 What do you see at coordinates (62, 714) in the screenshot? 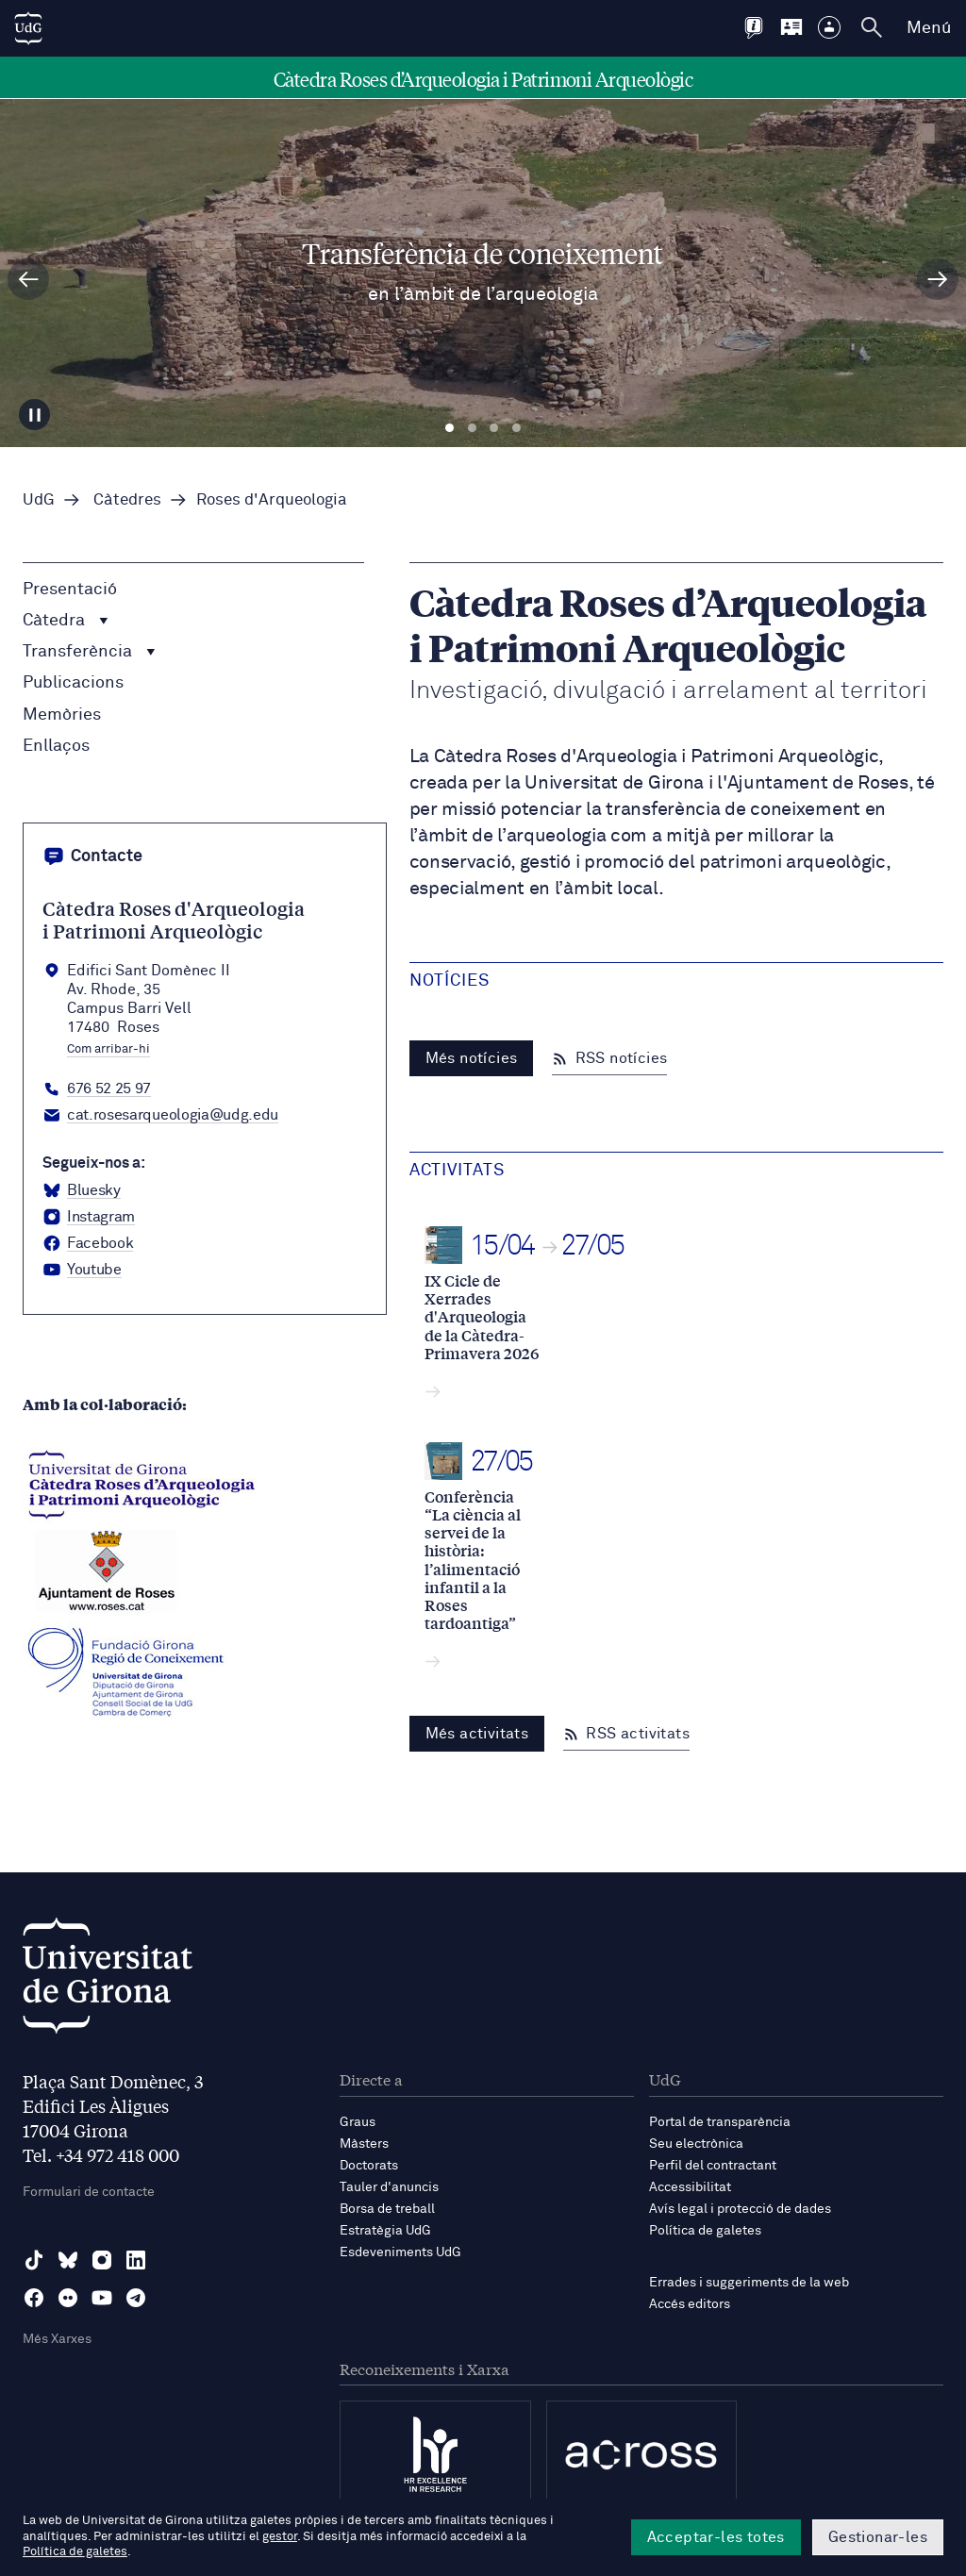
I see `Memòries` at bounding box center [62, 714].